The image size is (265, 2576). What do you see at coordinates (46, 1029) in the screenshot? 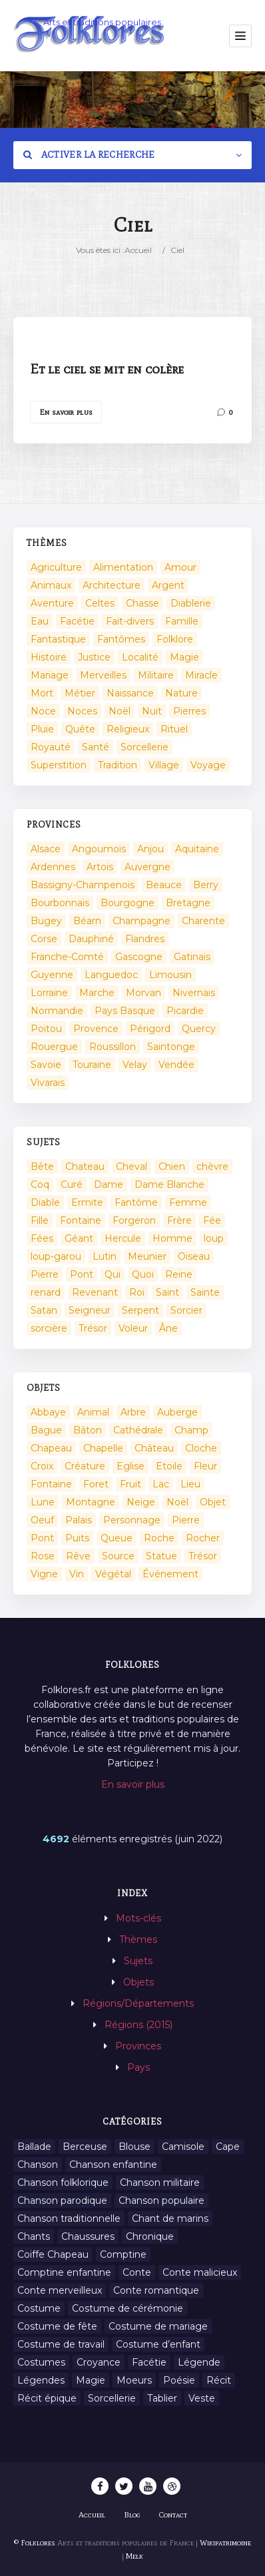
I see `Poitou [Poitou (102 éléments)]` at bounding box center [46, 1029].